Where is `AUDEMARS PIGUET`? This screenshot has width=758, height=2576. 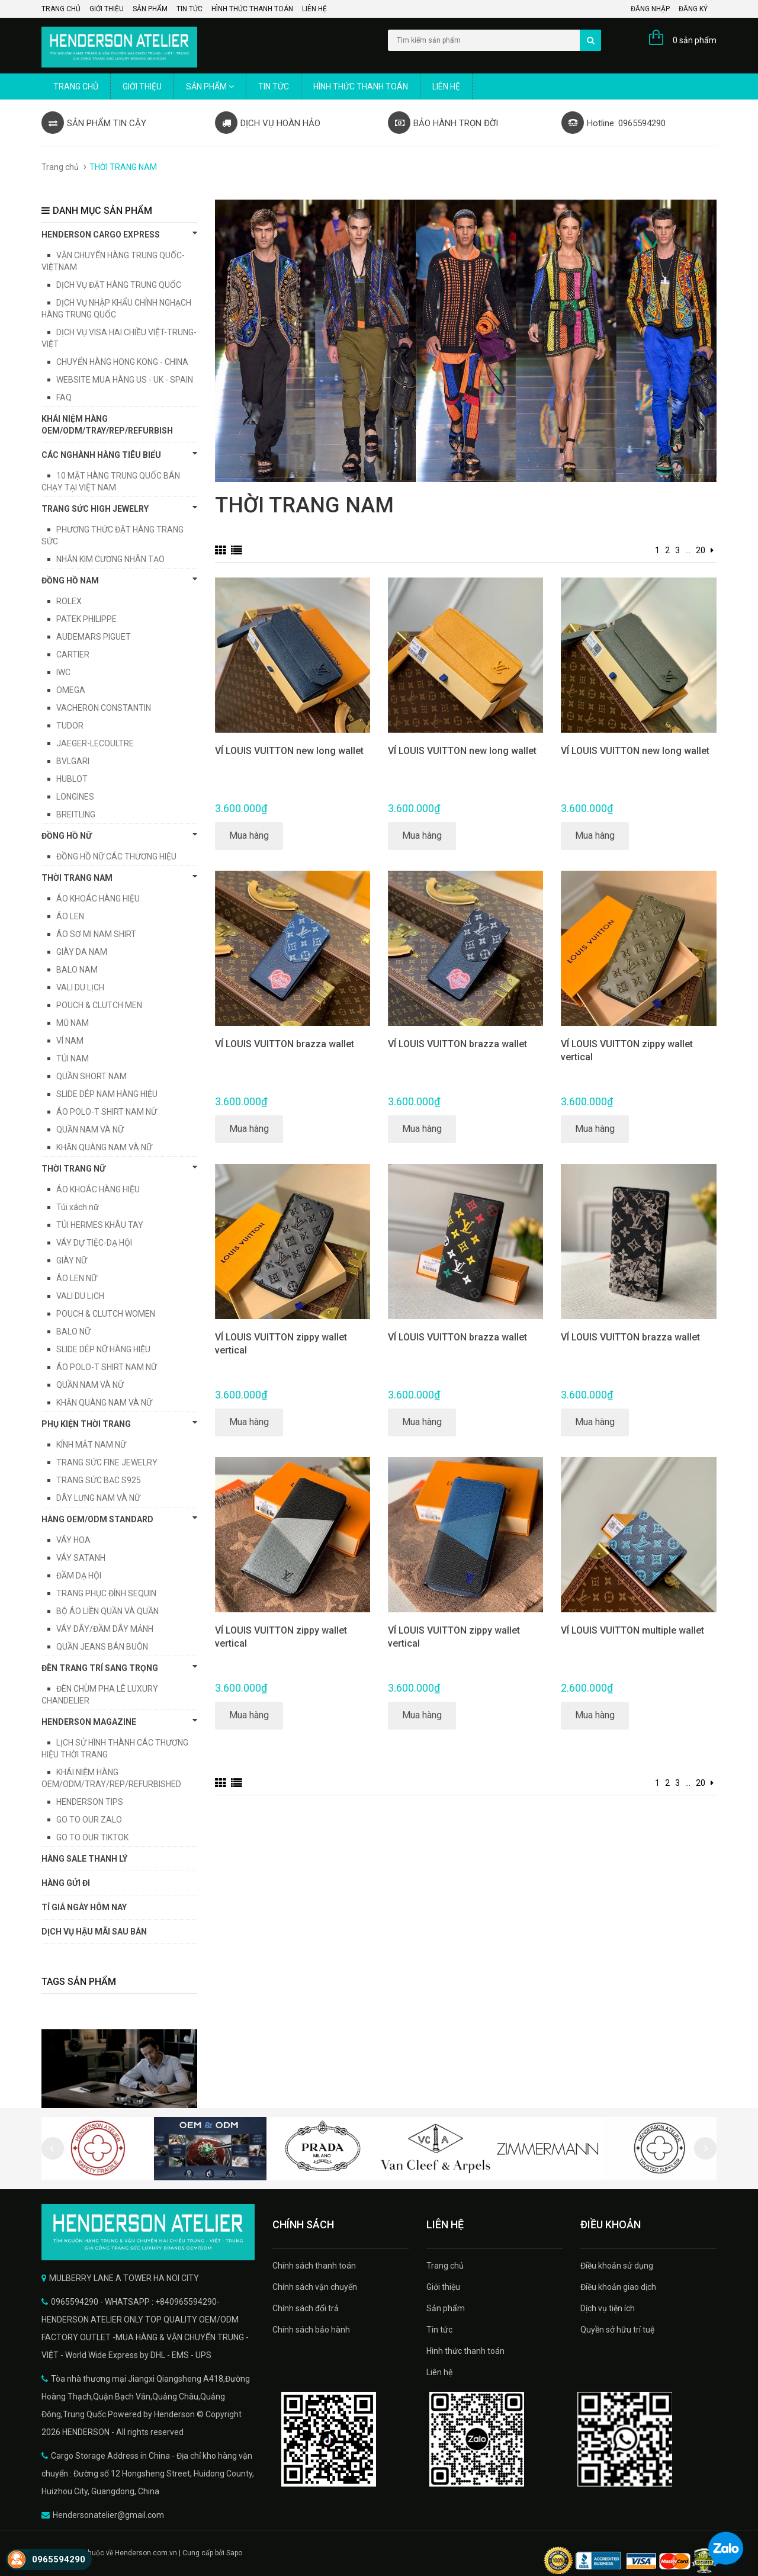
AUDEMARS PIGUET is located at coordinates (93, 636).